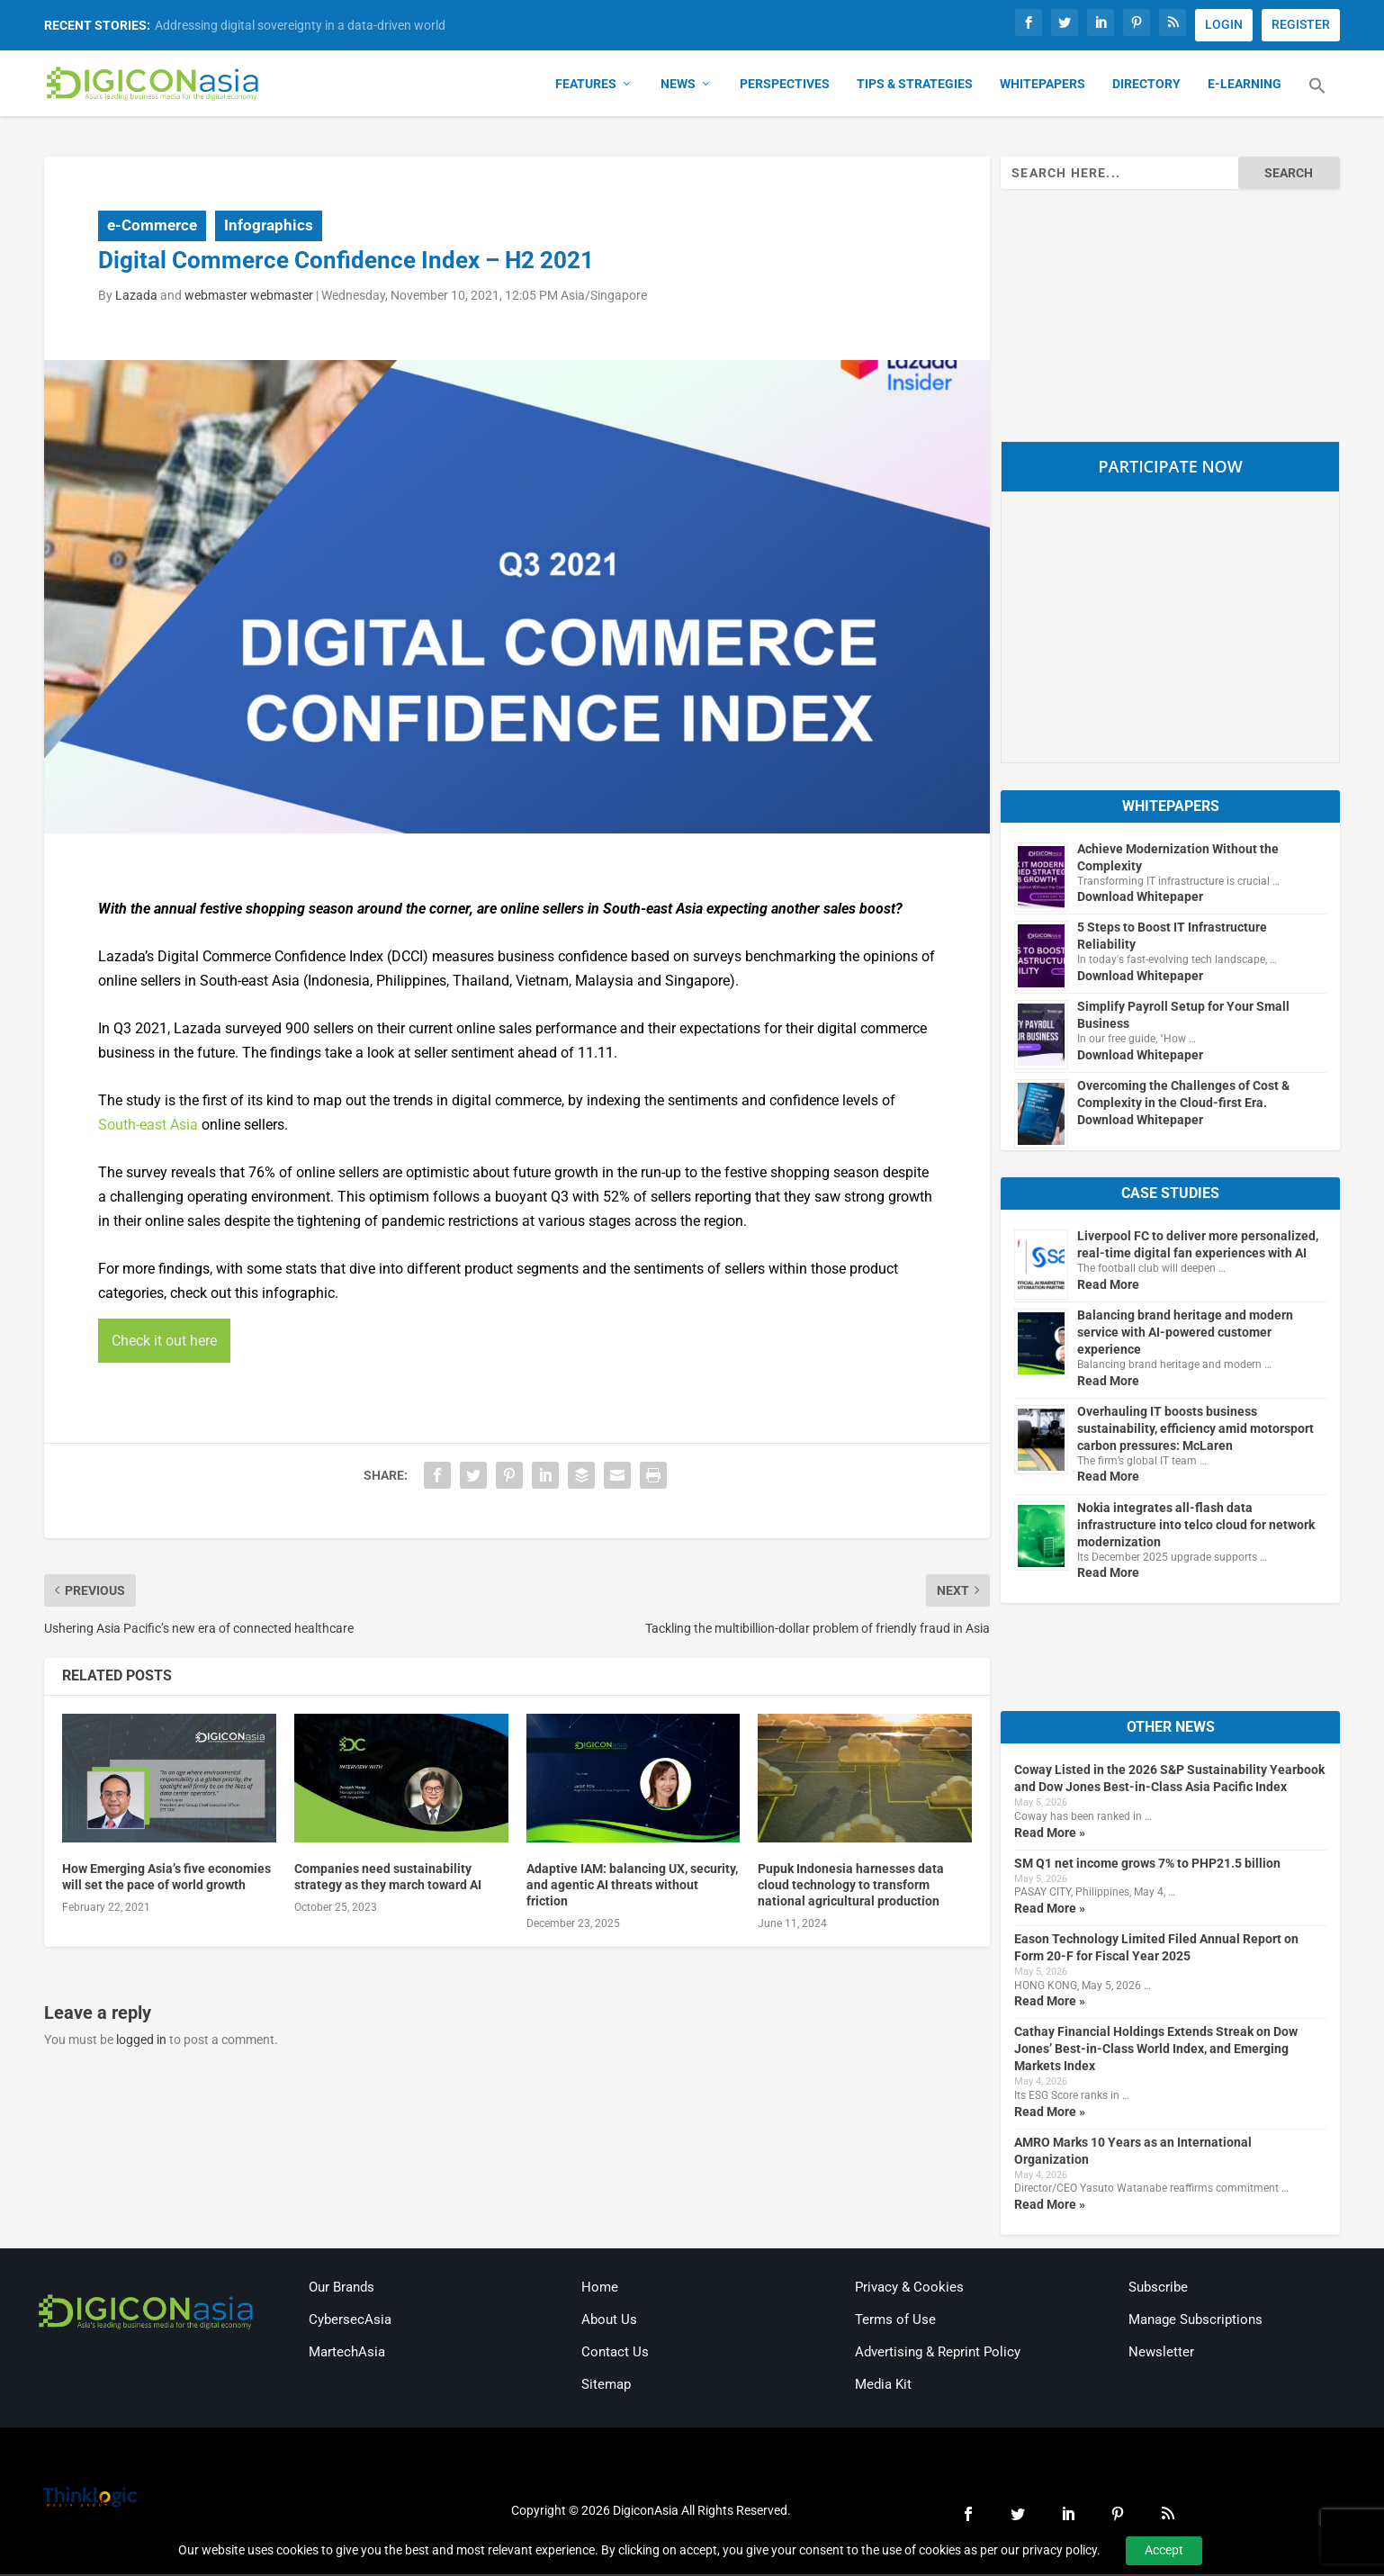 Image resolution: width=1384 pixels, height=2576 pixels. What do you see at coordinates (341, 2289) in the screenshot?
I see `Our Brands` at bounding box center [341, 2289].